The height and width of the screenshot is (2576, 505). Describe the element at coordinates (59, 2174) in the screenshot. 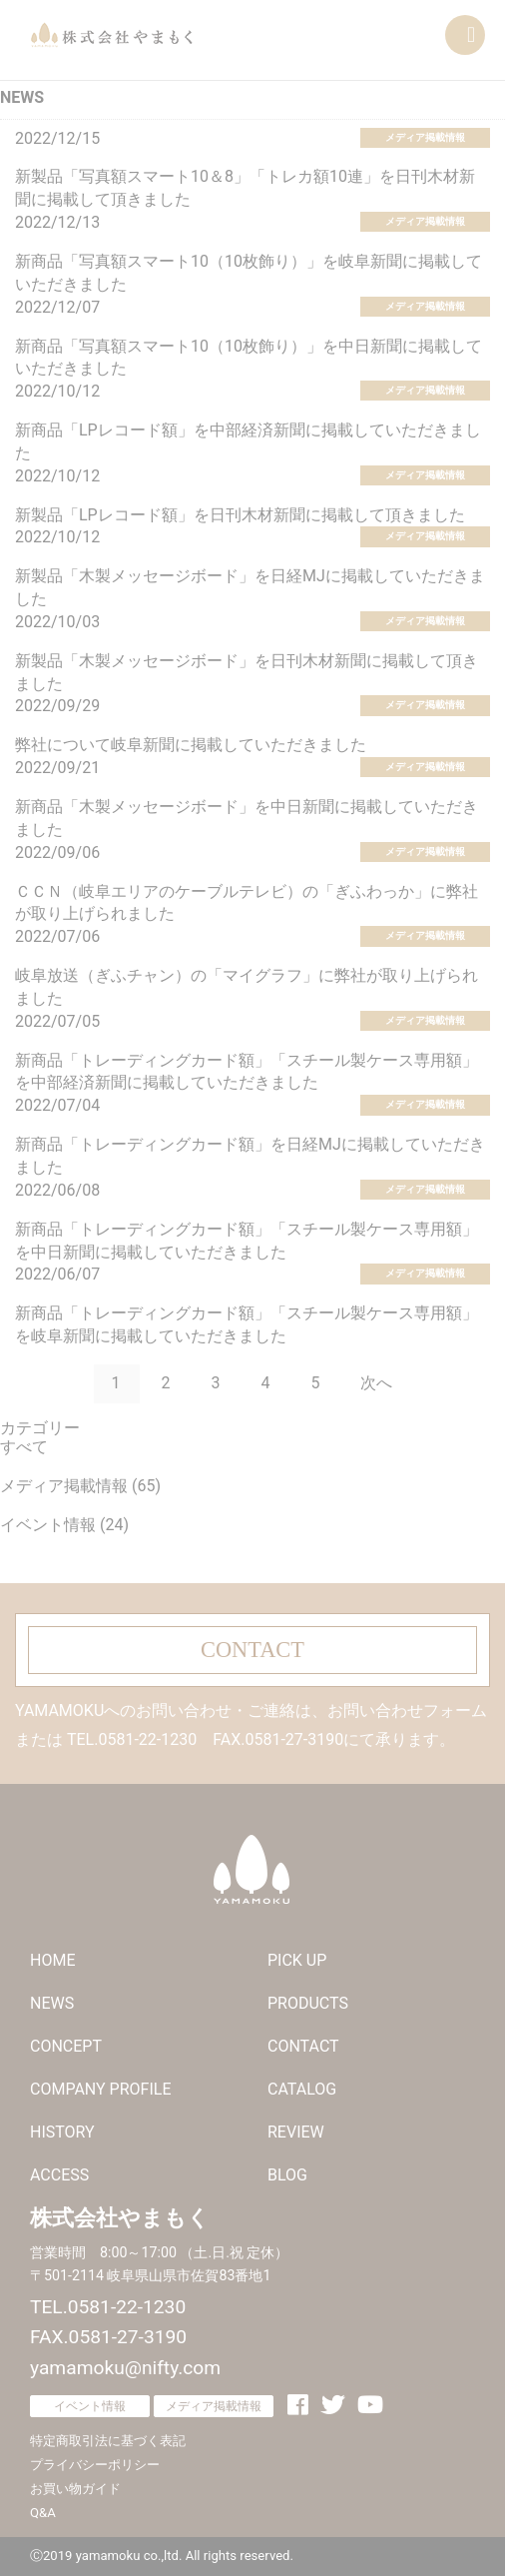

I see `ACCESS` at that location.